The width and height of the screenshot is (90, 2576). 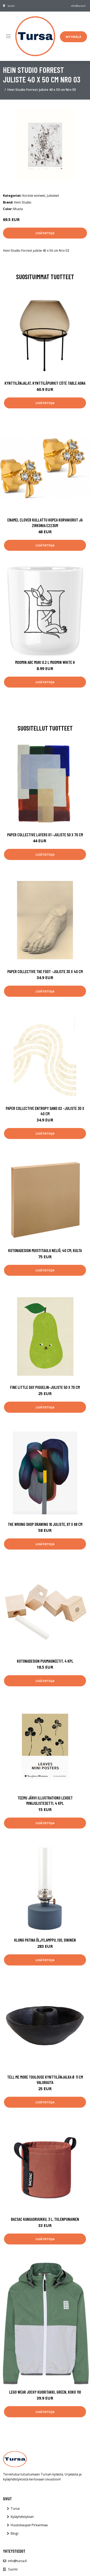 What do you see at coordinates (8, 36) in the screenshot?
I see `[Toggle navigation]` at bounding box center [8, 36].